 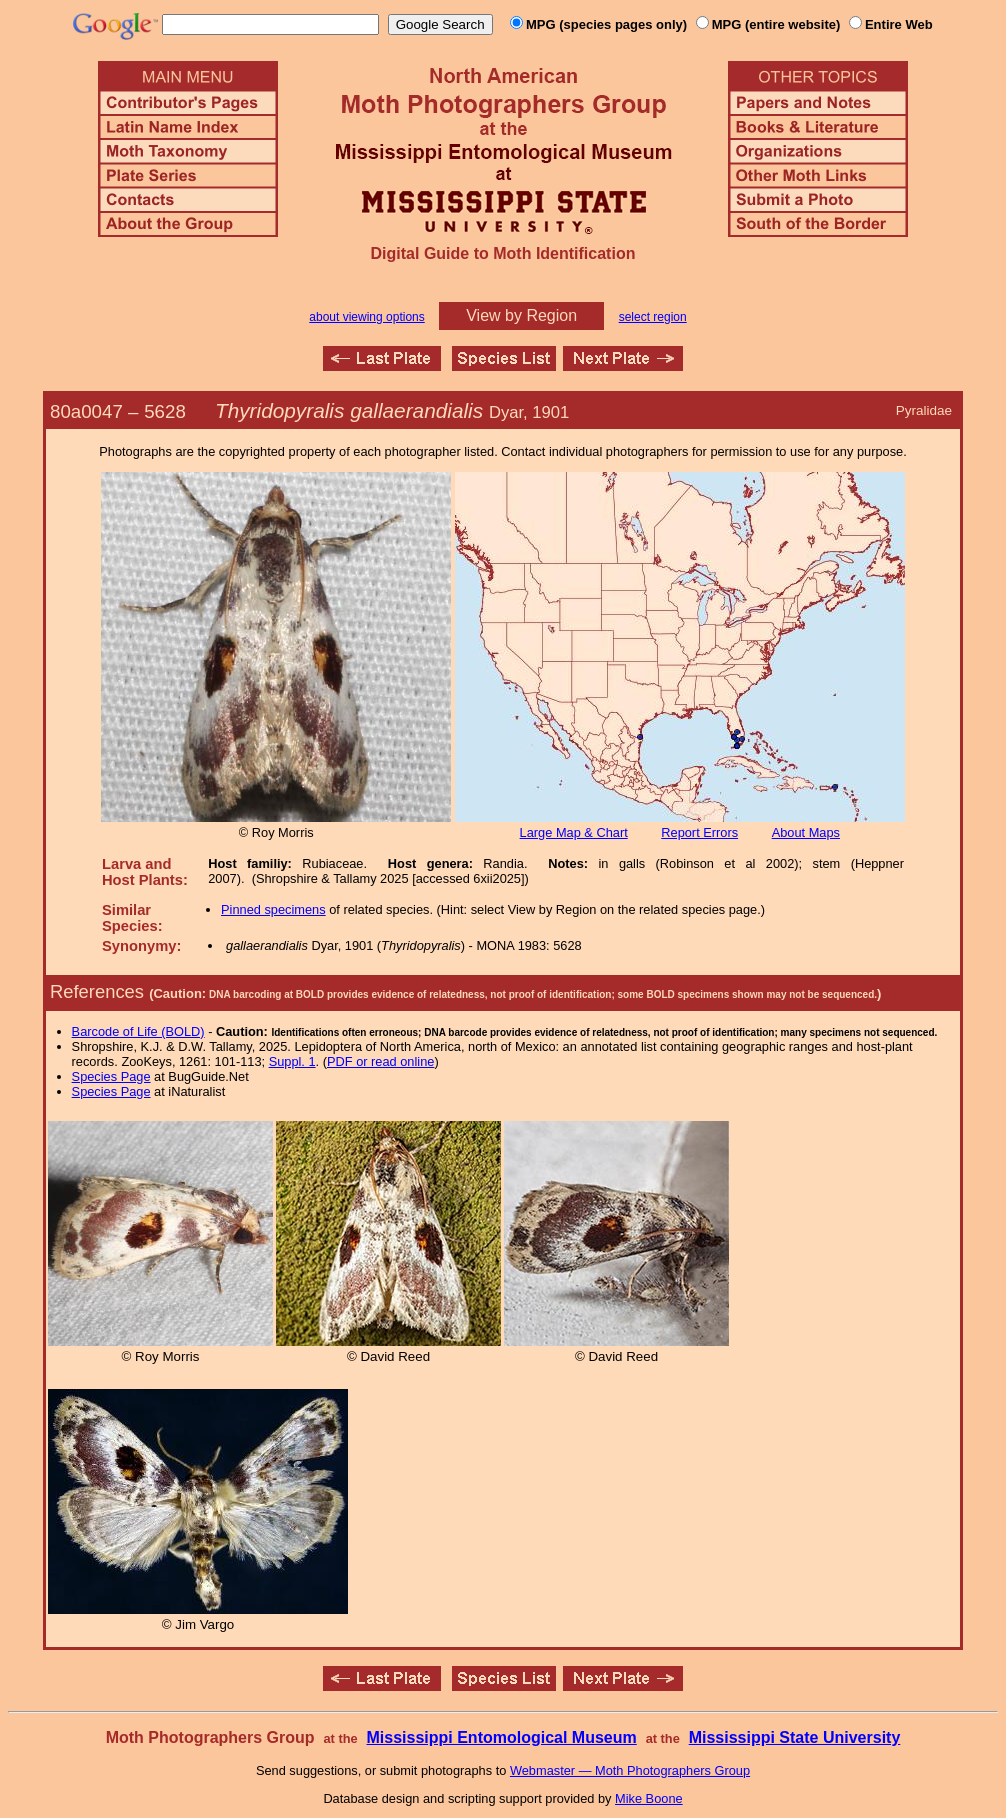 What do you see at coordinates (806, 832) in the screenshot?
I see `About Maps` at bounding box center [806, 832].